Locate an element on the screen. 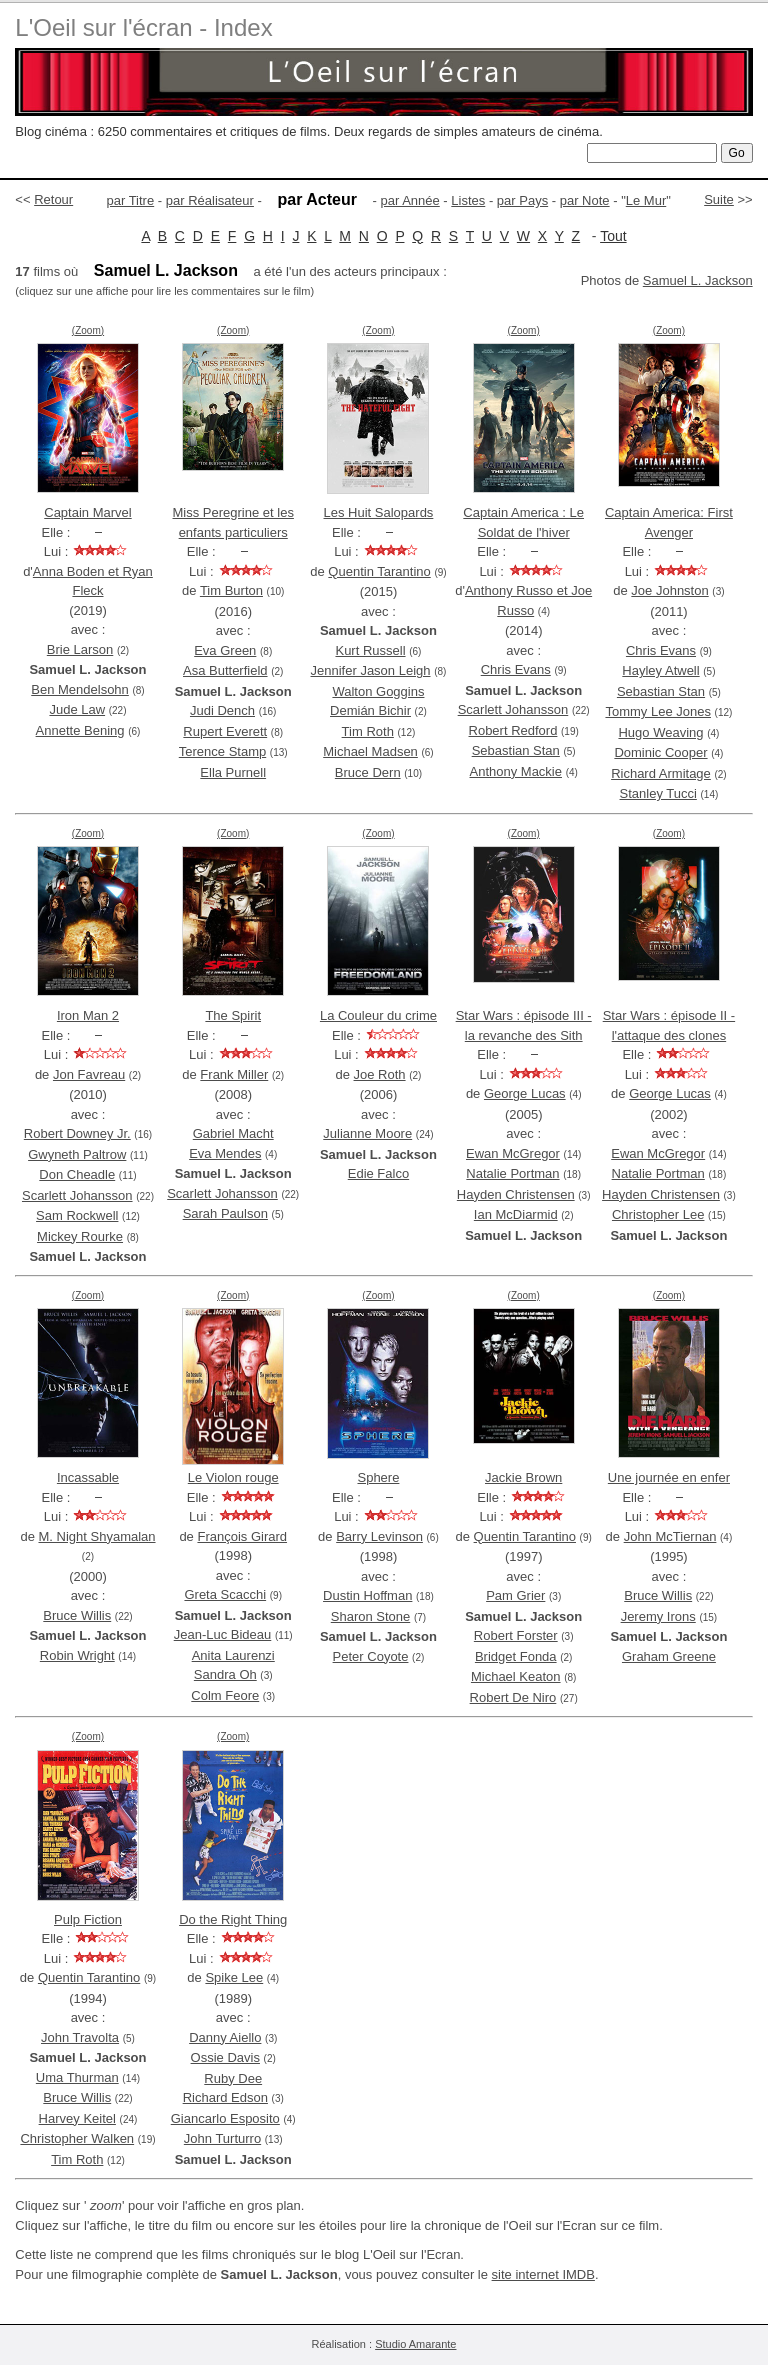 The height and width of the screenshot is (2365, 768). Mickey Rourke is located at coordinates (80, 1236).